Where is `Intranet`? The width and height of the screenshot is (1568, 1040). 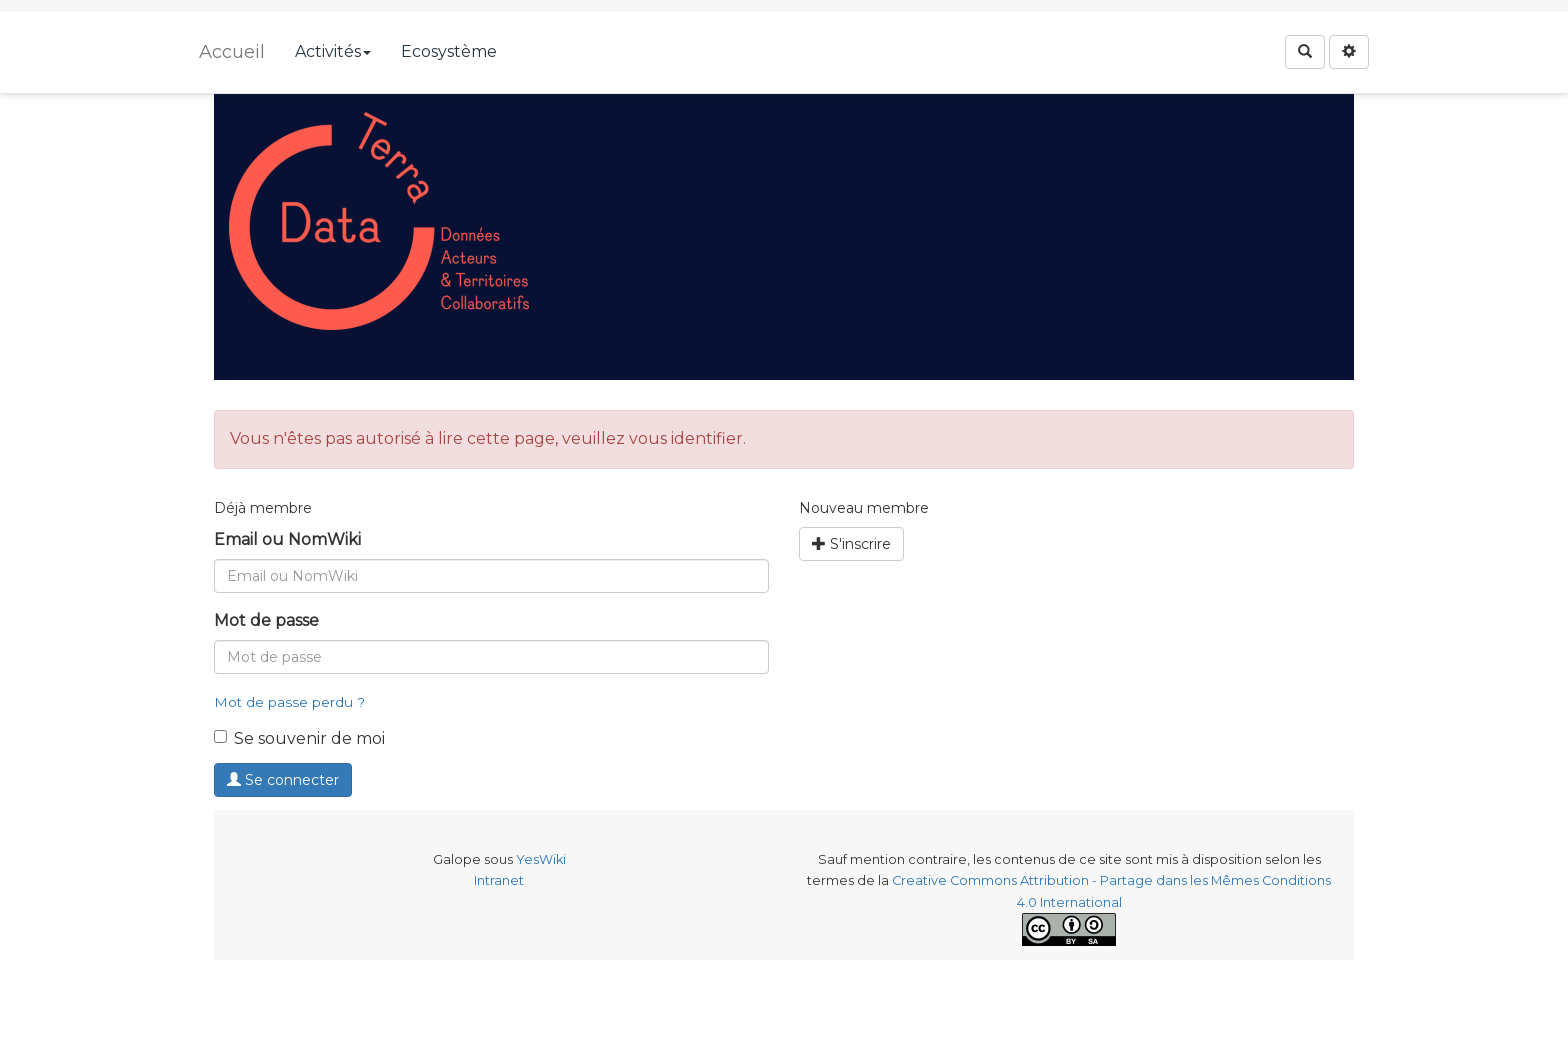 Intranet is located at coordinates (499, 880).